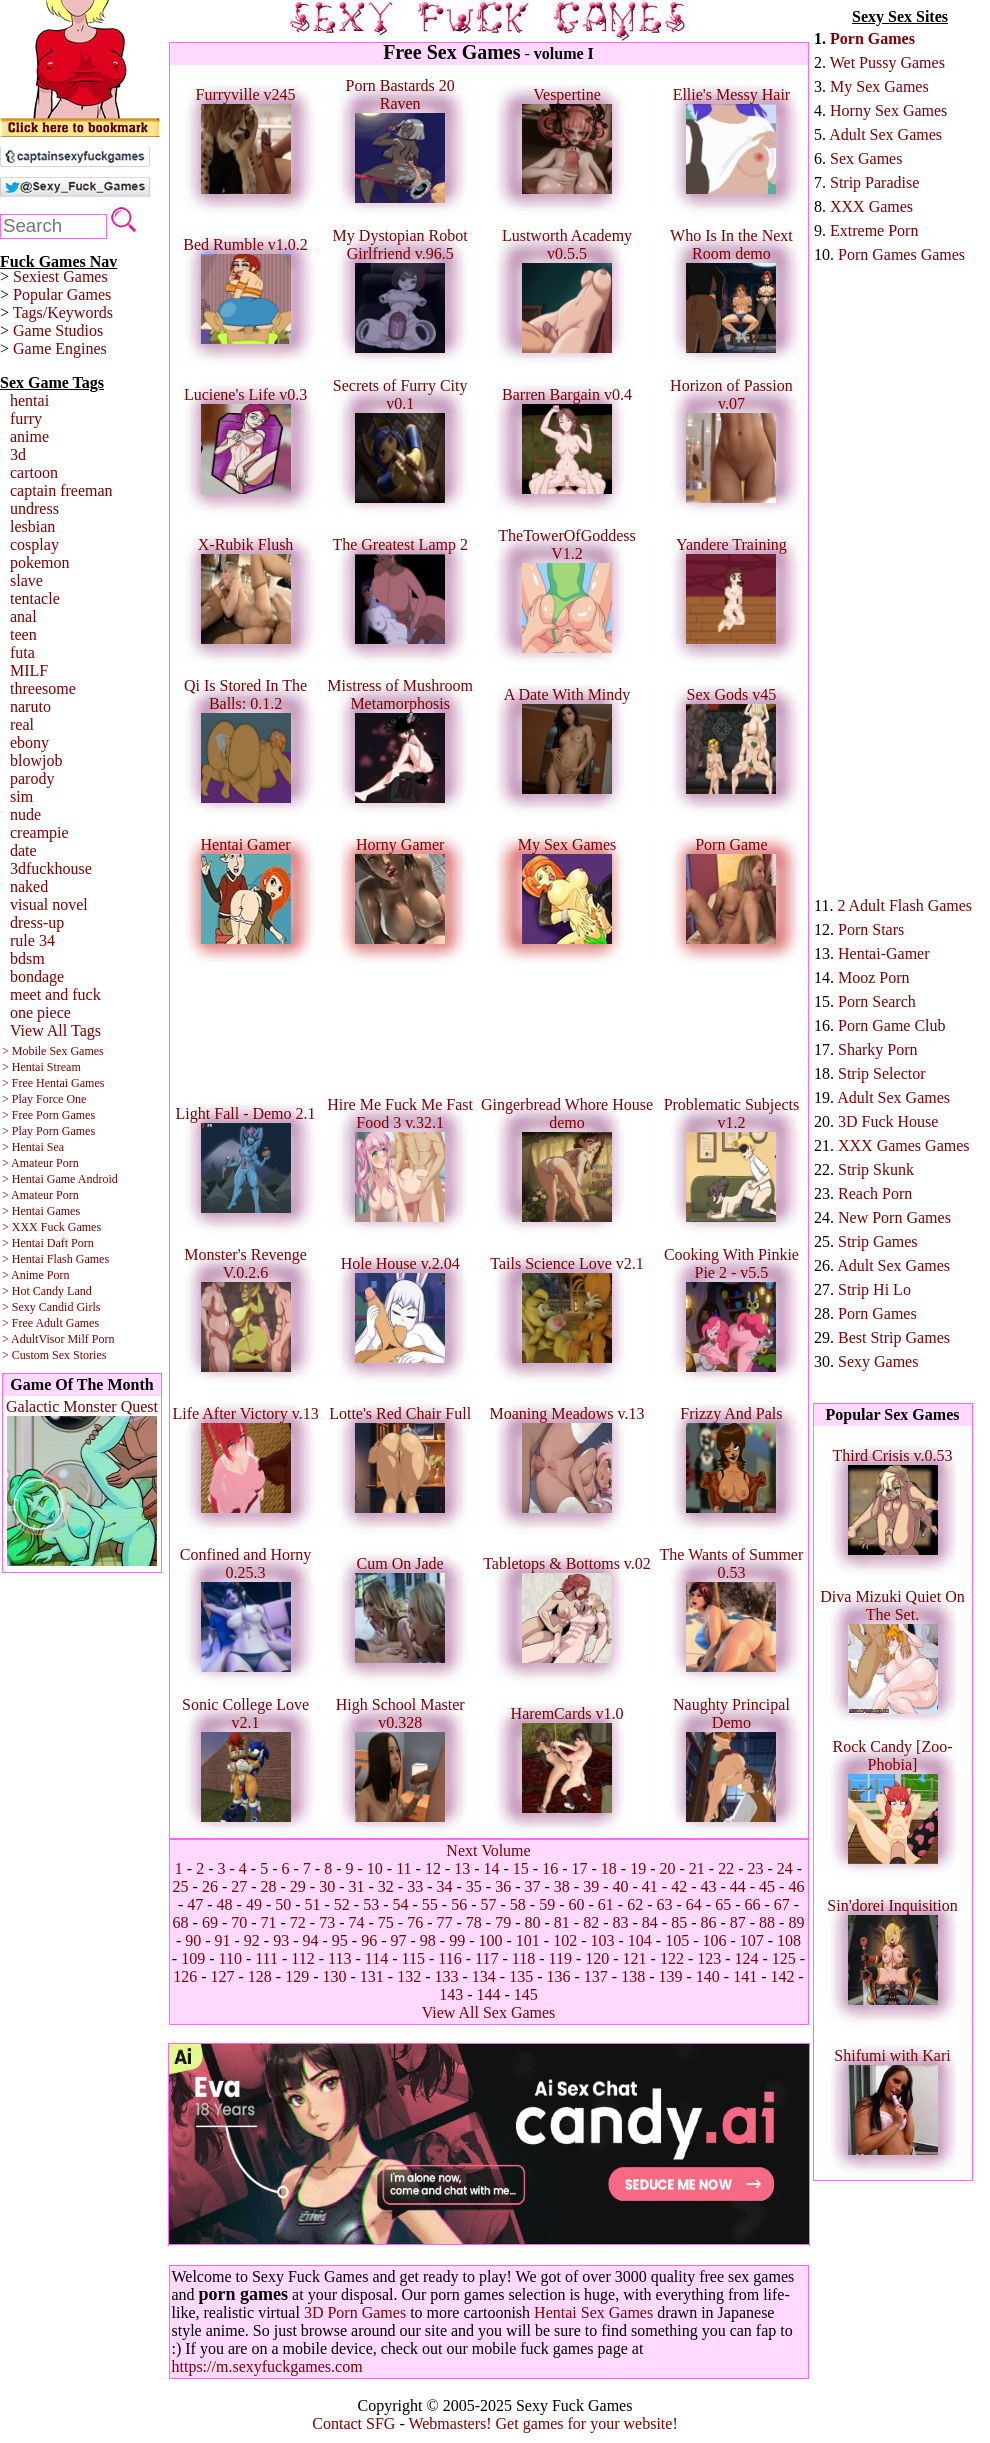 The height and width of the screenshot is (2443, 990). Describe the element at coordinates (489, 1994) in the screenshot. I see `144` at that location.